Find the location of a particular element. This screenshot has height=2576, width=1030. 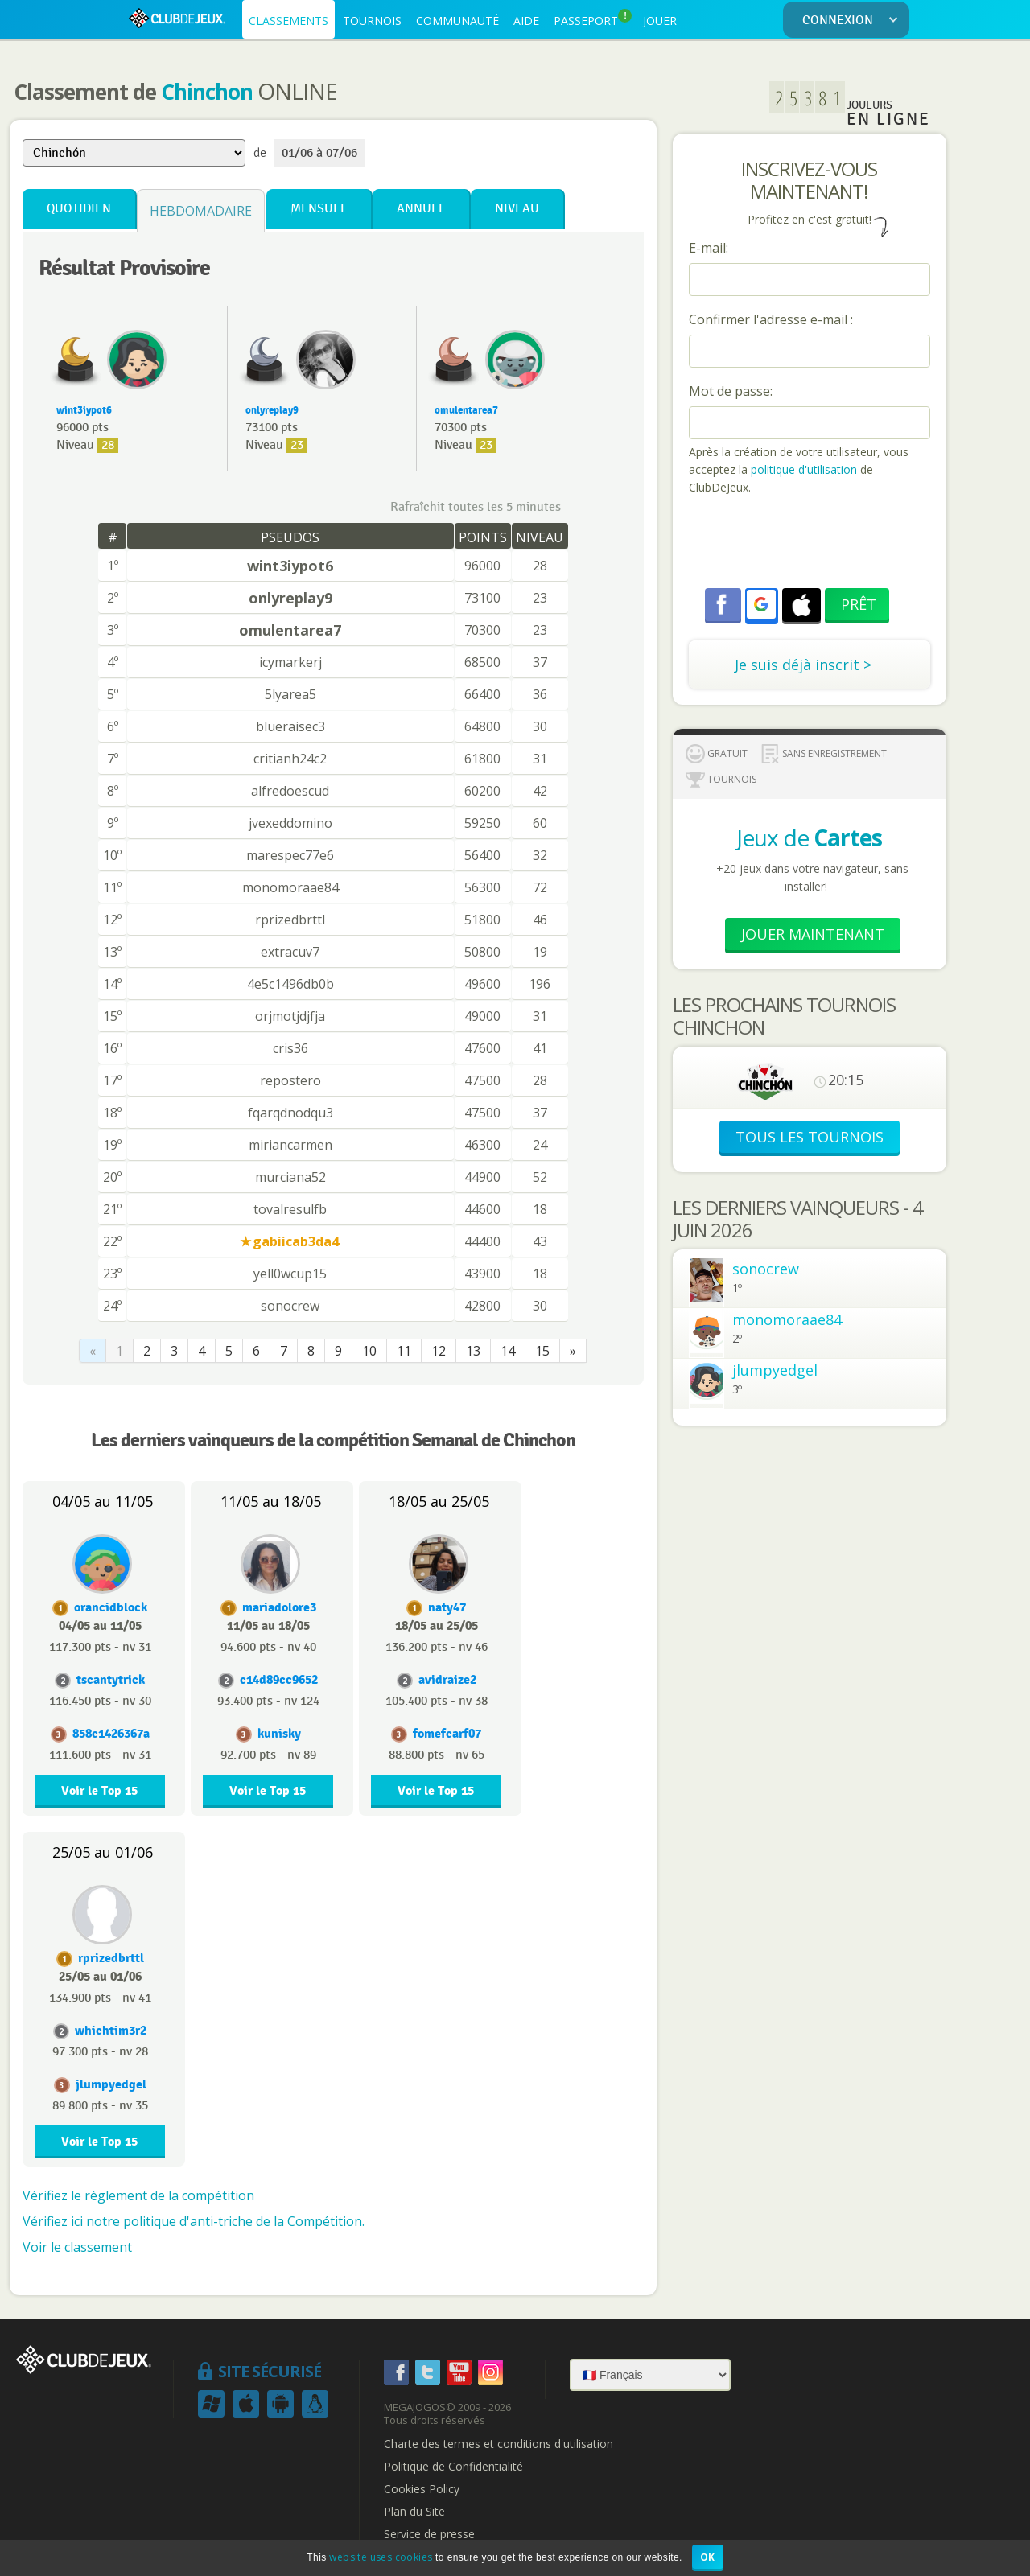

Chinchon is located at coordinates (207, 91).